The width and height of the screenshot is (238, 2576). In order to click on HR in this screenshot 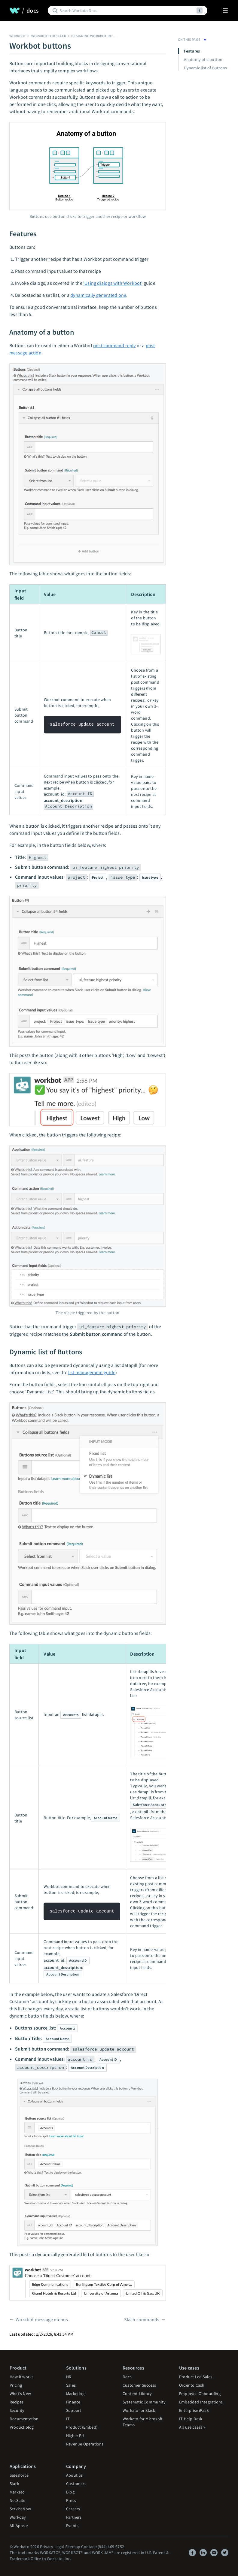, I will do `click(68, 2376)`.